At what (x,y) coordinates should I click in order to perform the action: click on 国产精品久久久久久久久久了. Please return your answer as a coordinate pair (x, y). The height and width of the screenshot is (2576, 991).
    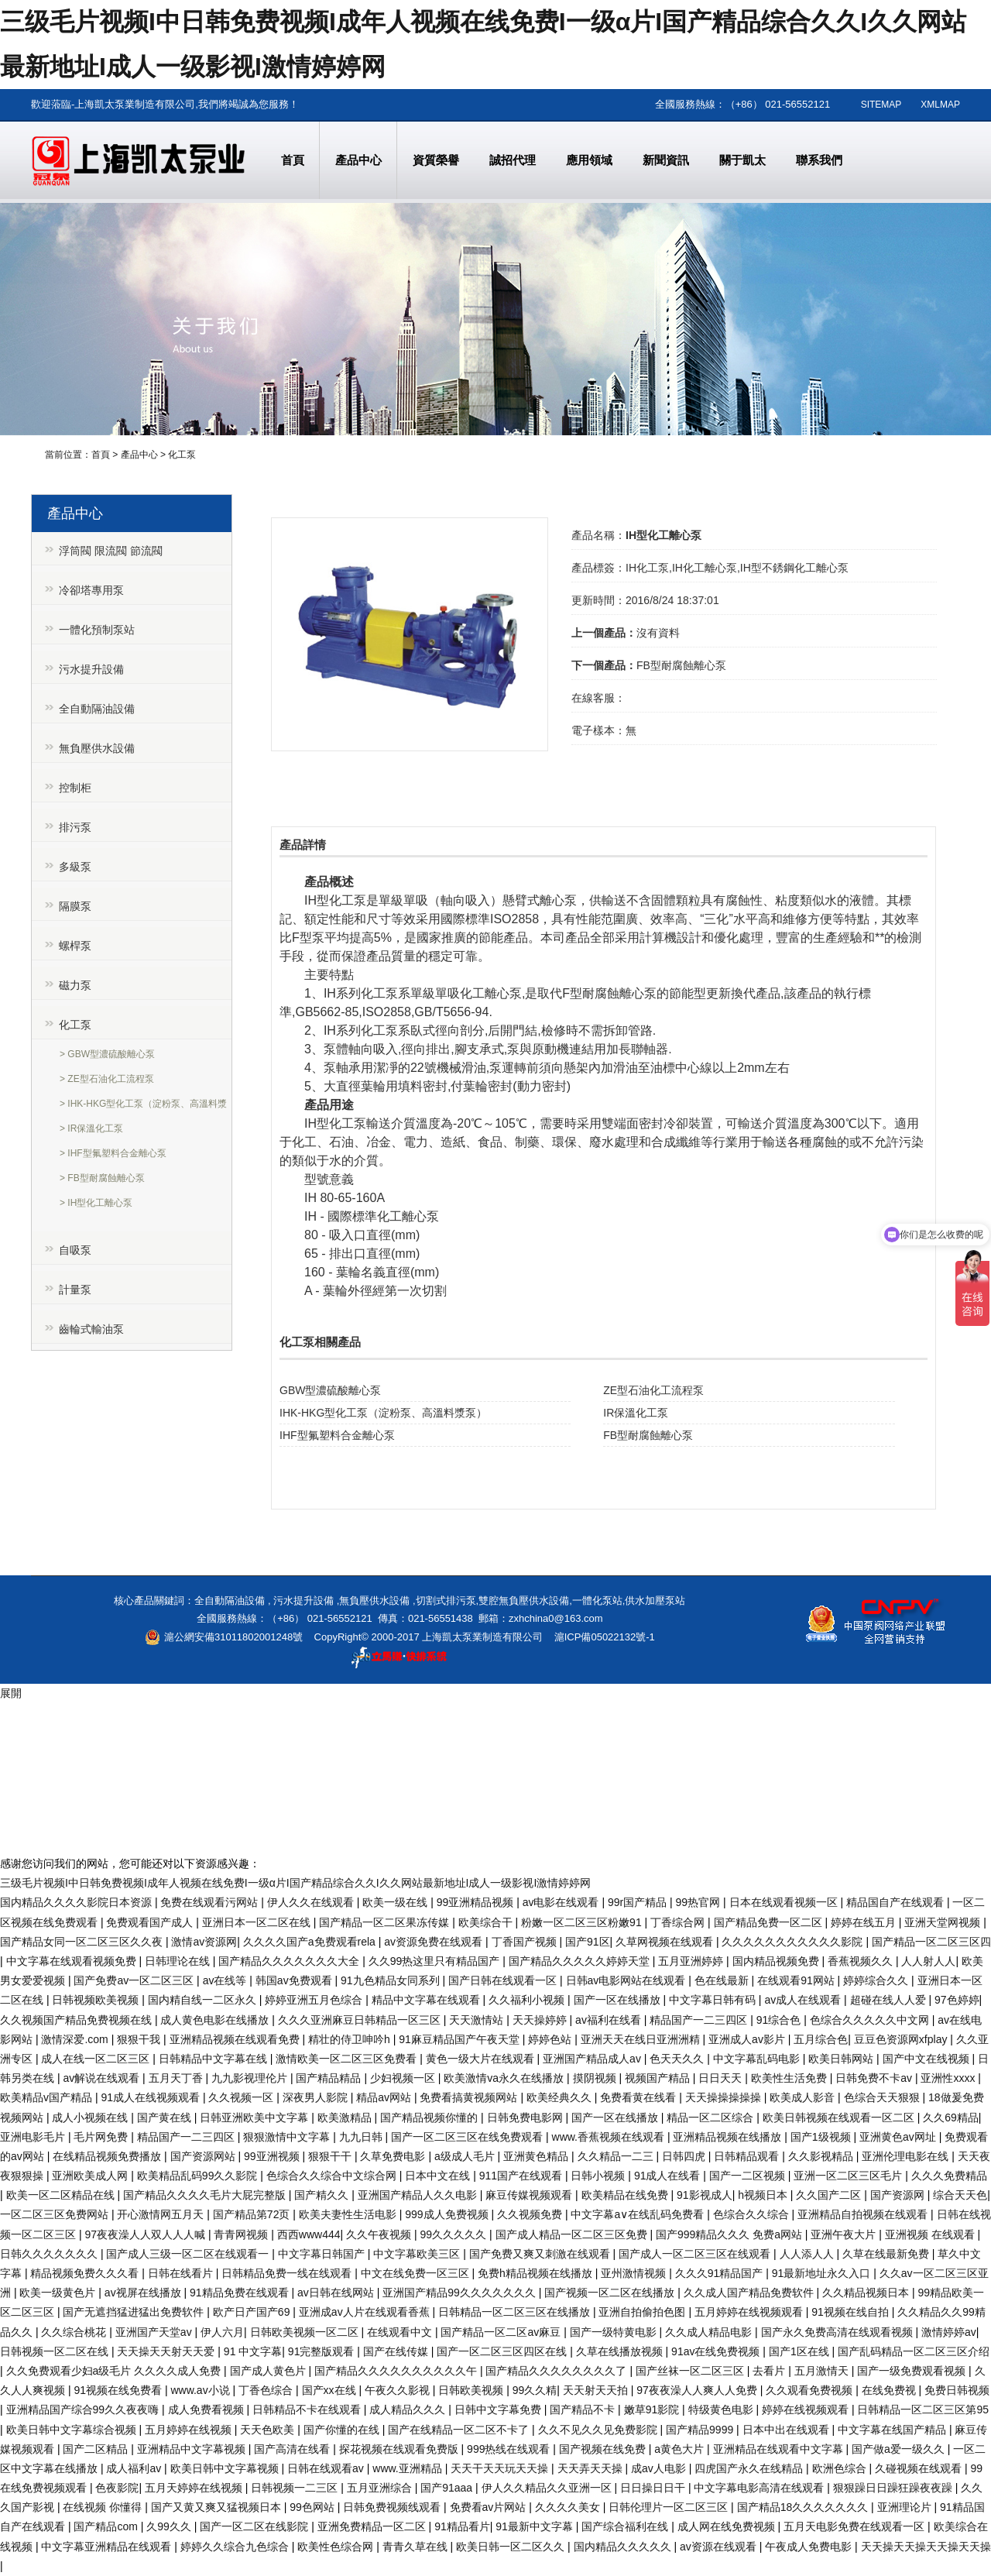
    Looking at the image, I should click on (557, 2371).